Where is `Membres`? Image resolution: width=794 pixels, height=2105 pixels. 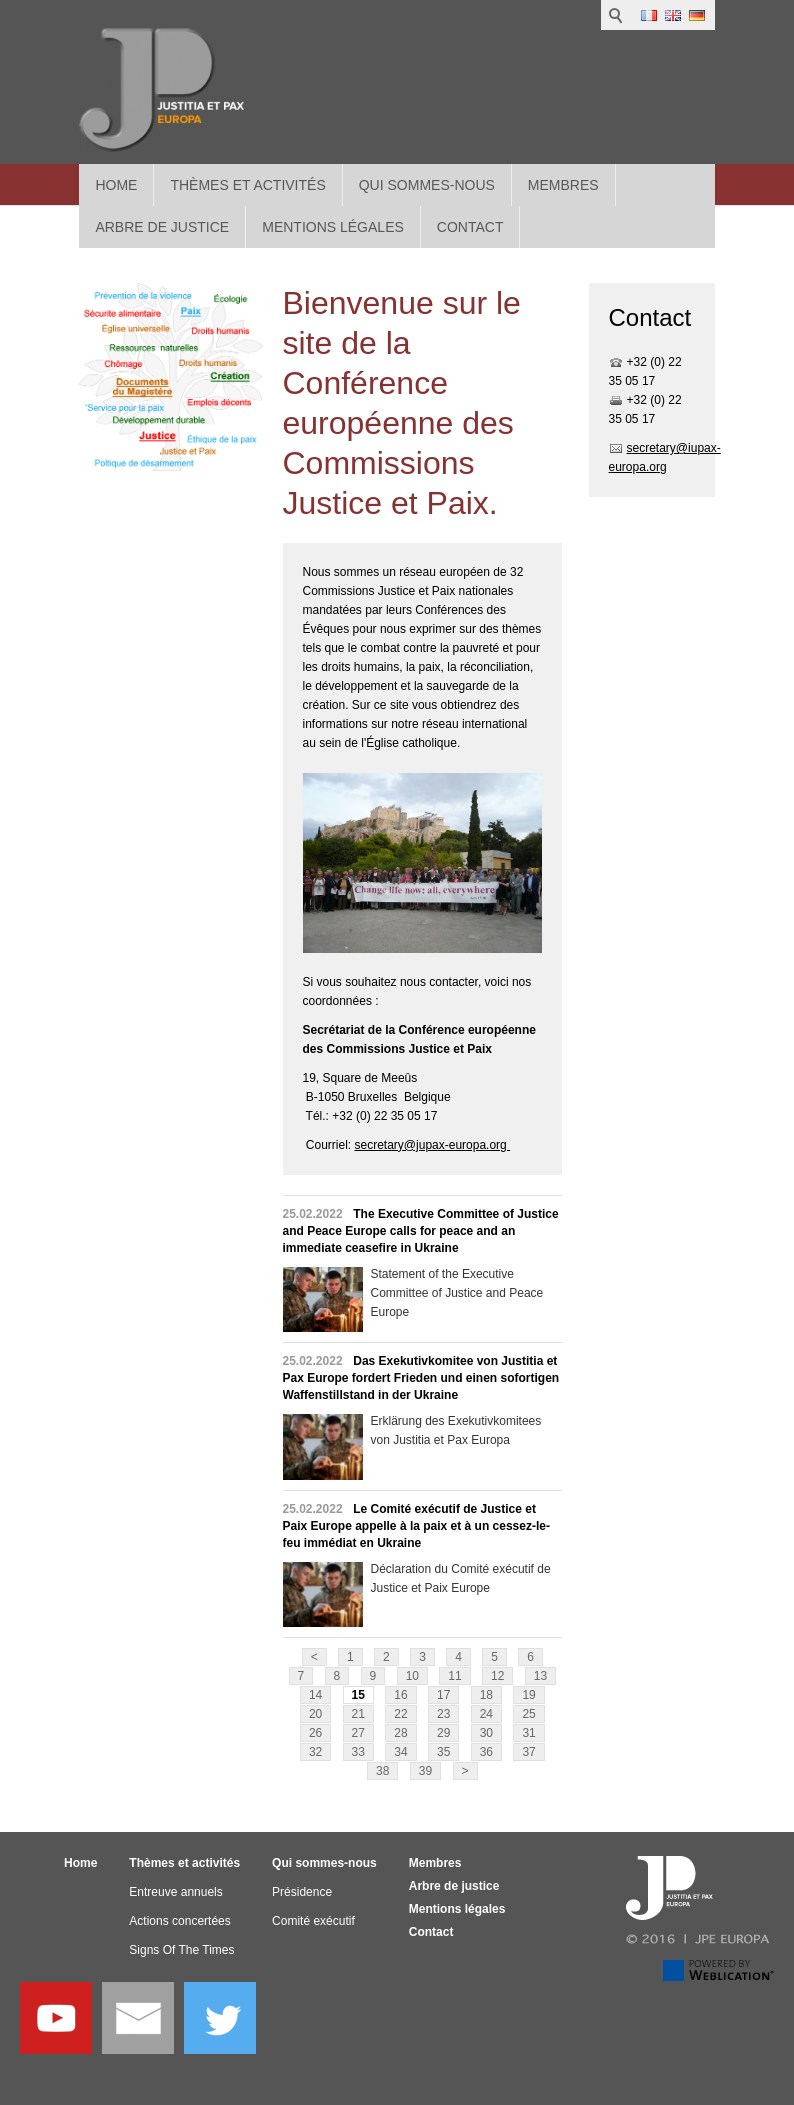 Membres is located at coordinates (563, 185).